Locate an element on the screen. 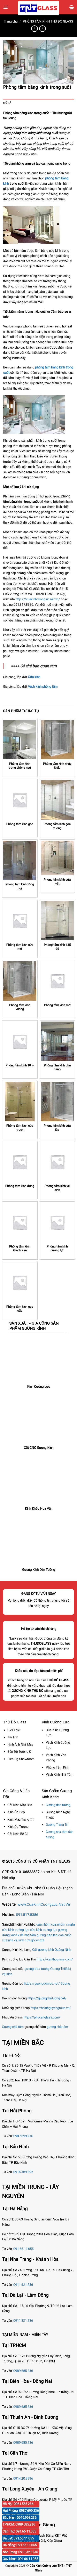  [Phòng tắm kính mờ] is located at coordinates (57, 981).